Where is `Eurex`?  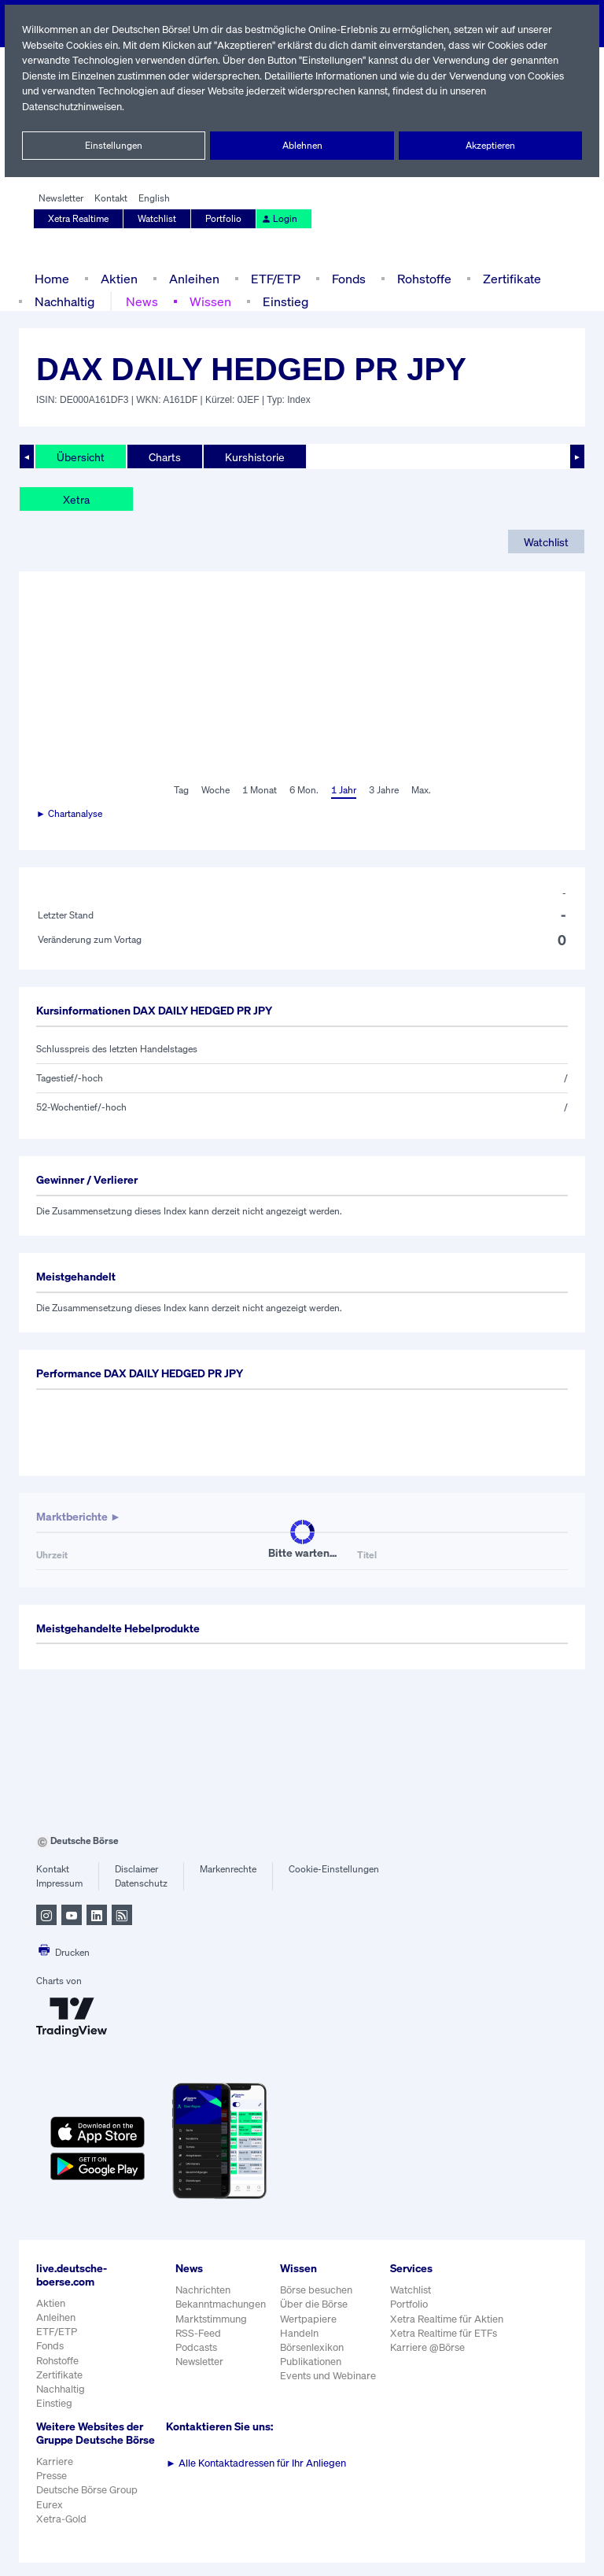
Eurex is located at coordinates (49, 2517).